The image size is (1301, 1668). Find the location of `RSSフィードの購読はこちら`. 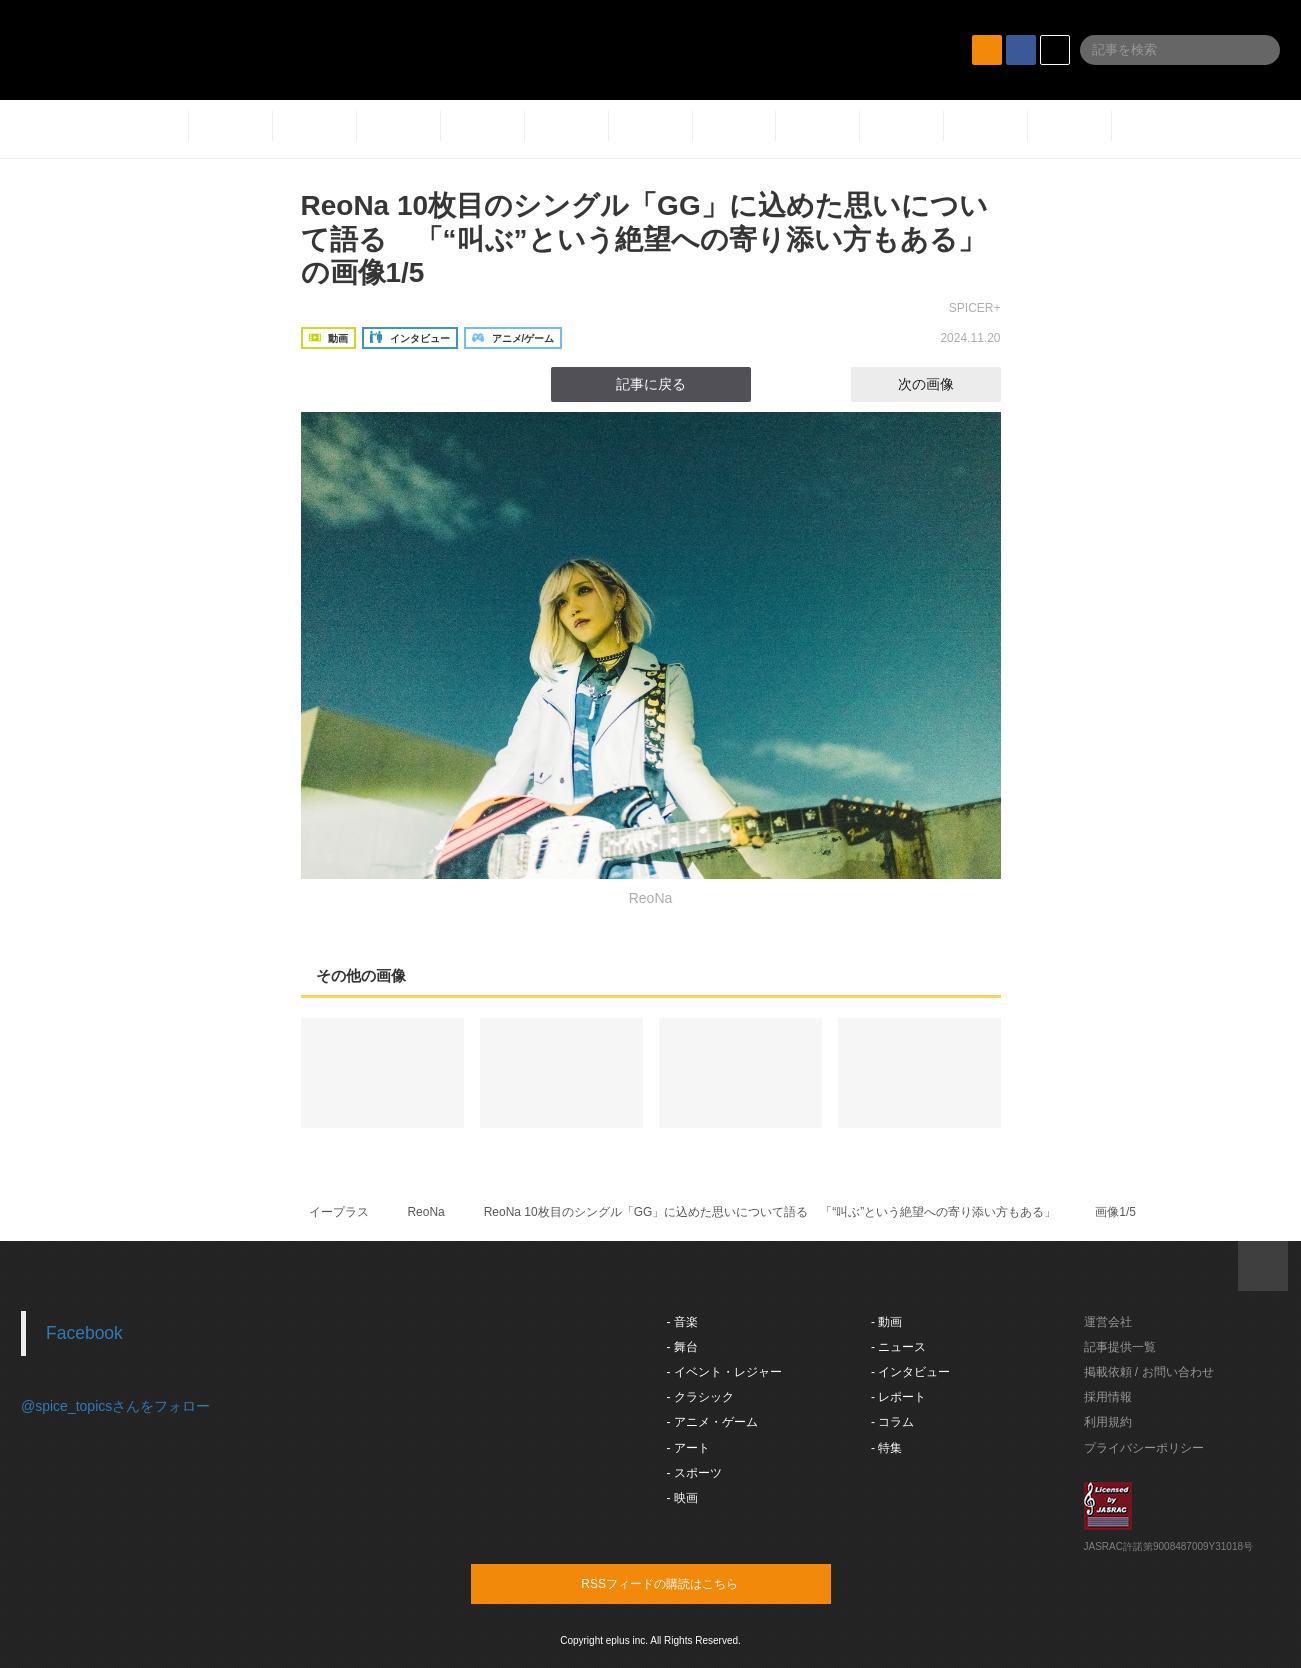

RSSフィードの購読はこちら is located at coordinates (689, 1583).